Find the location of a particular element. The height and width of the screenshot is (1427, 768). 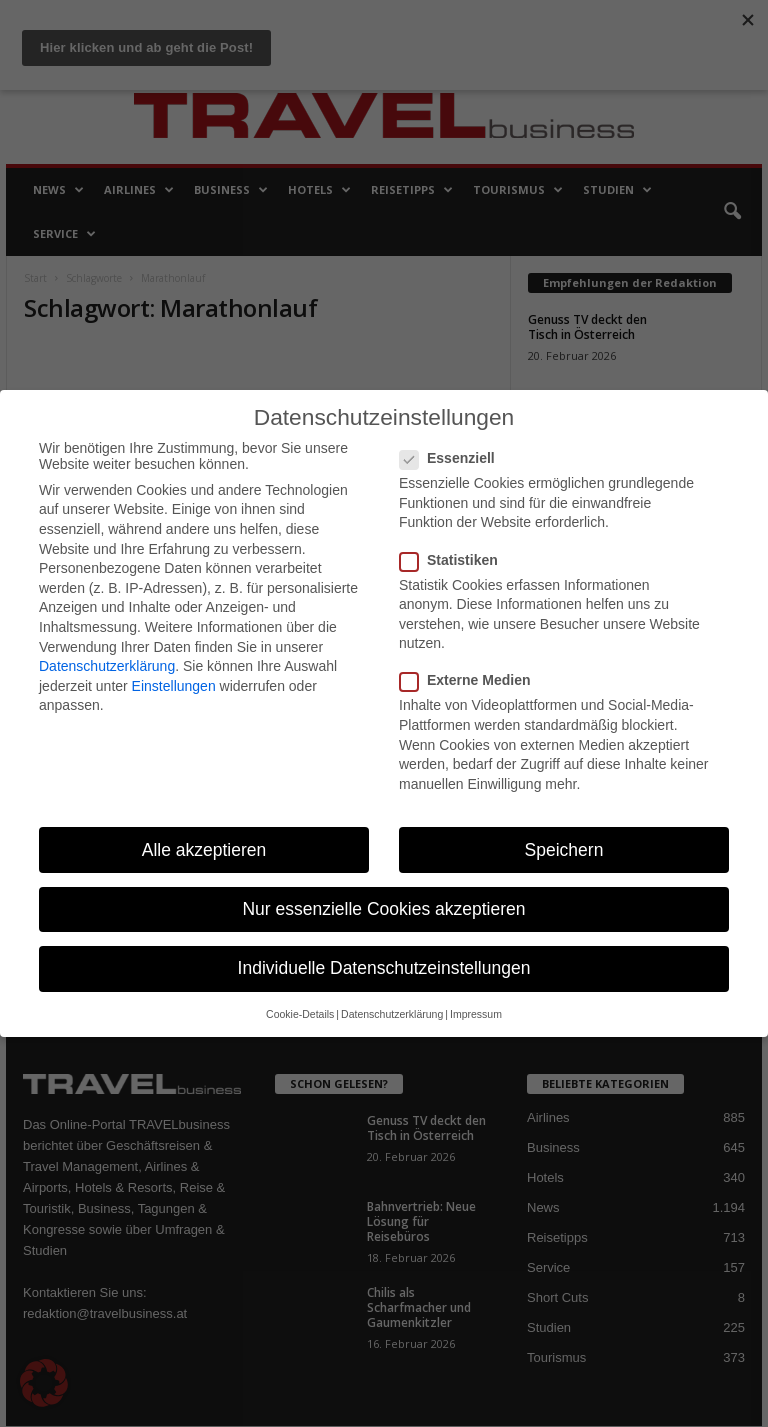

Externe Medien is located at coordinates (471, 680).